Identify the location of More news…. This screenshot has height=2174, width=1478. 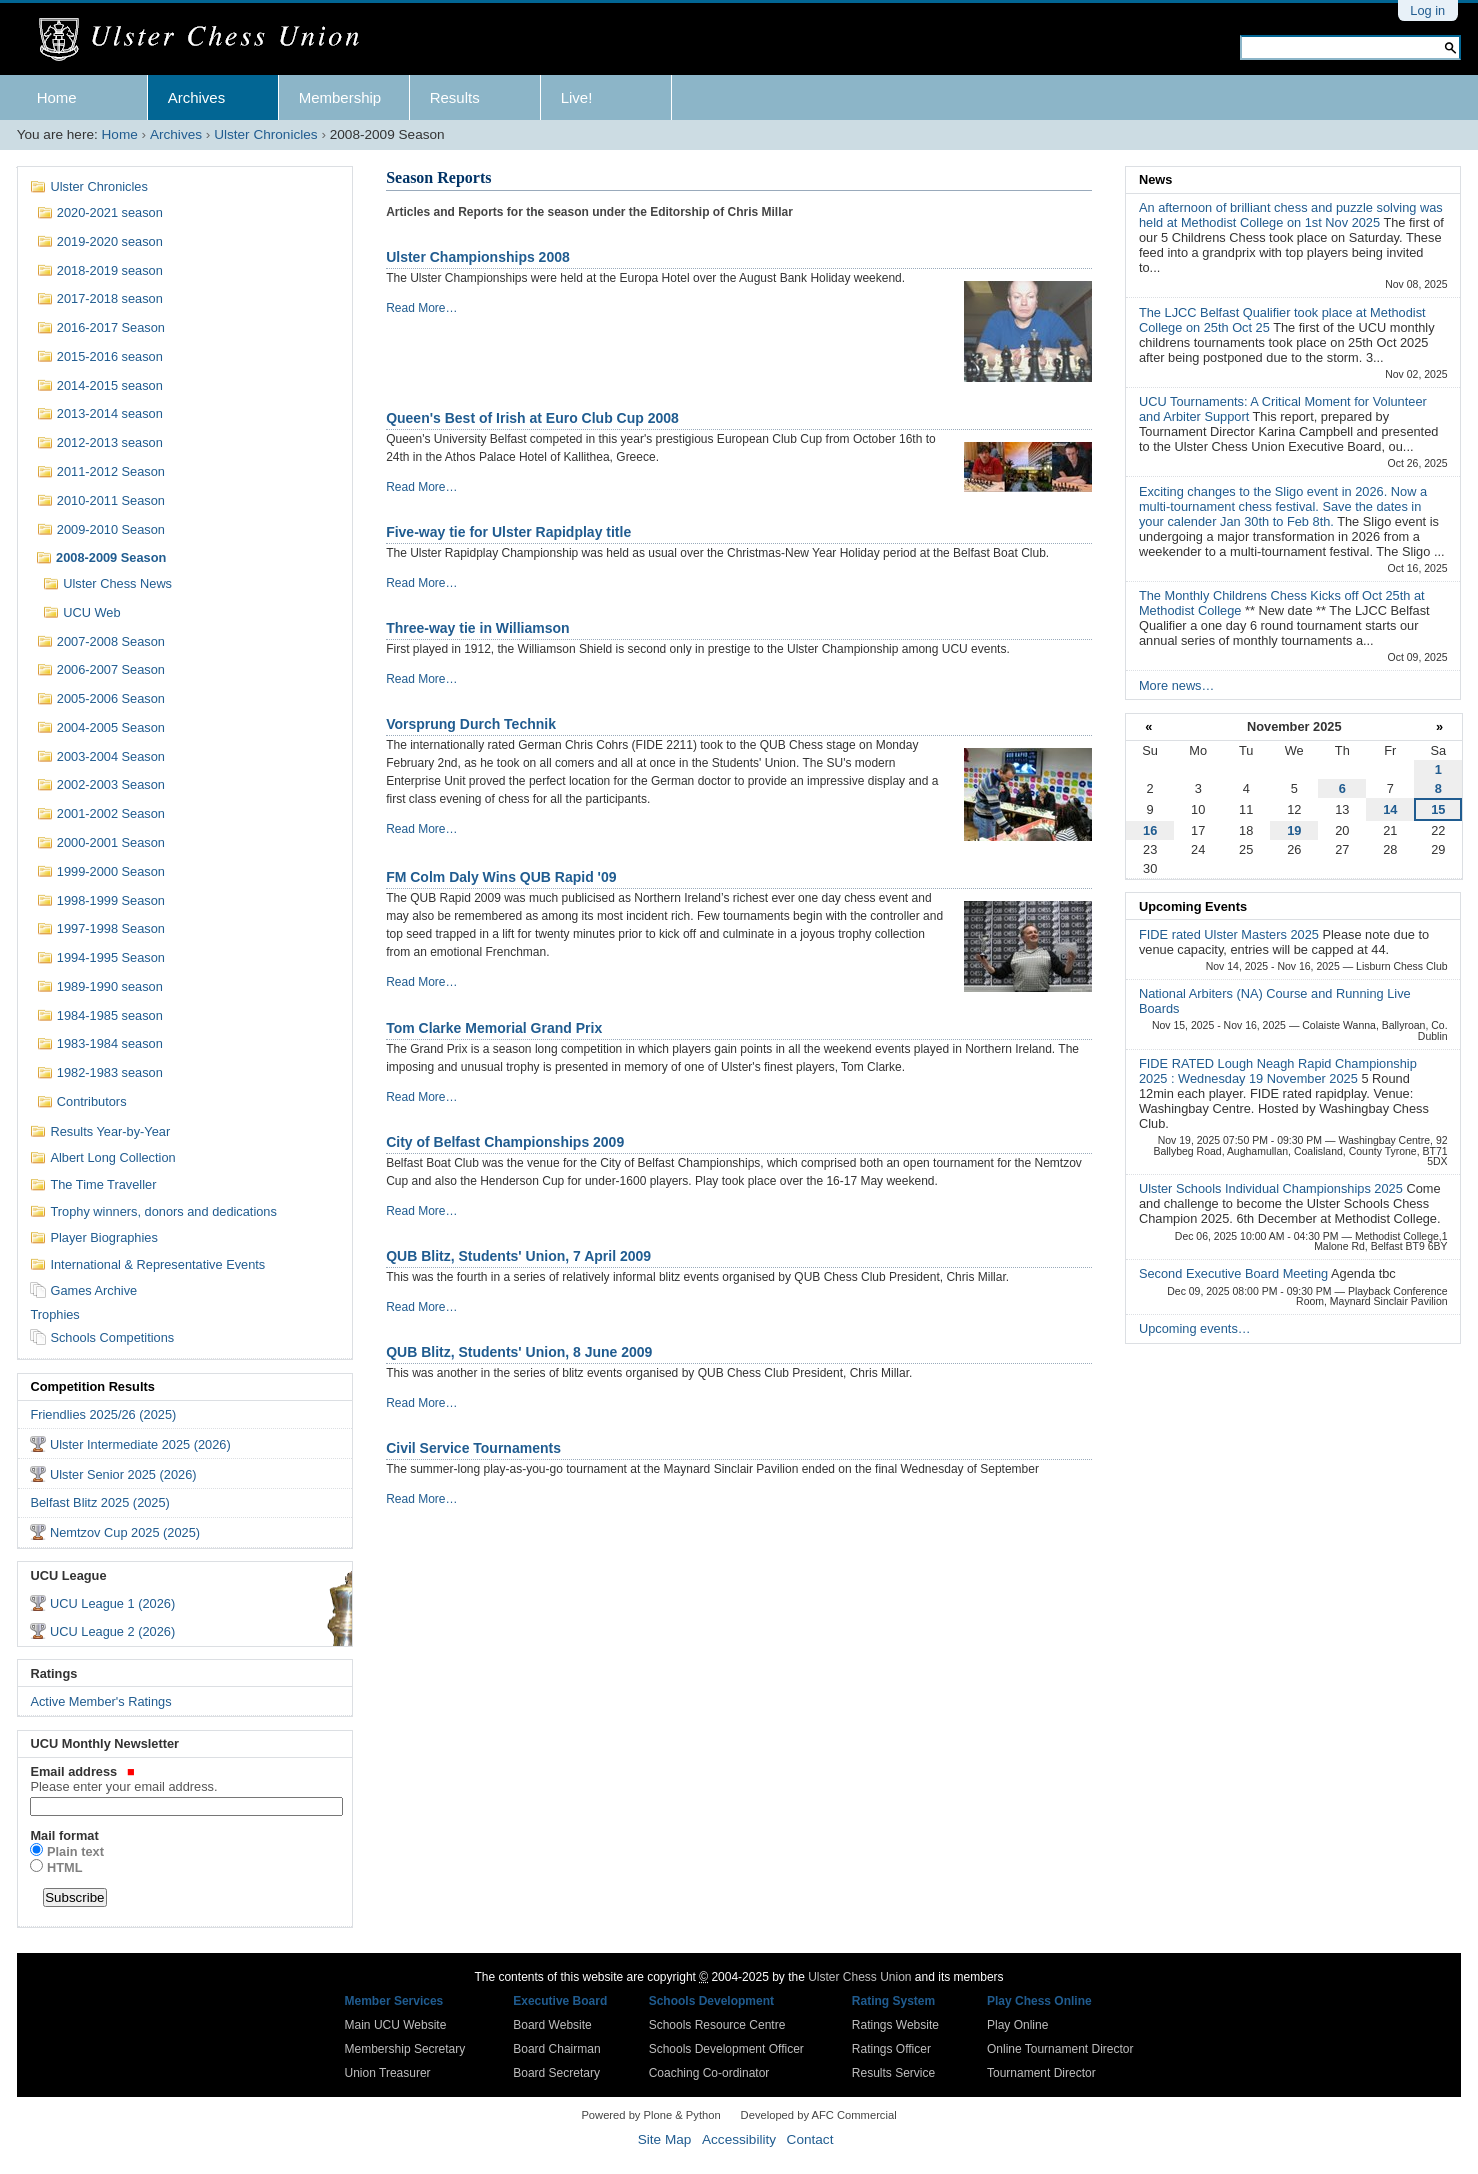
(1176, 685).